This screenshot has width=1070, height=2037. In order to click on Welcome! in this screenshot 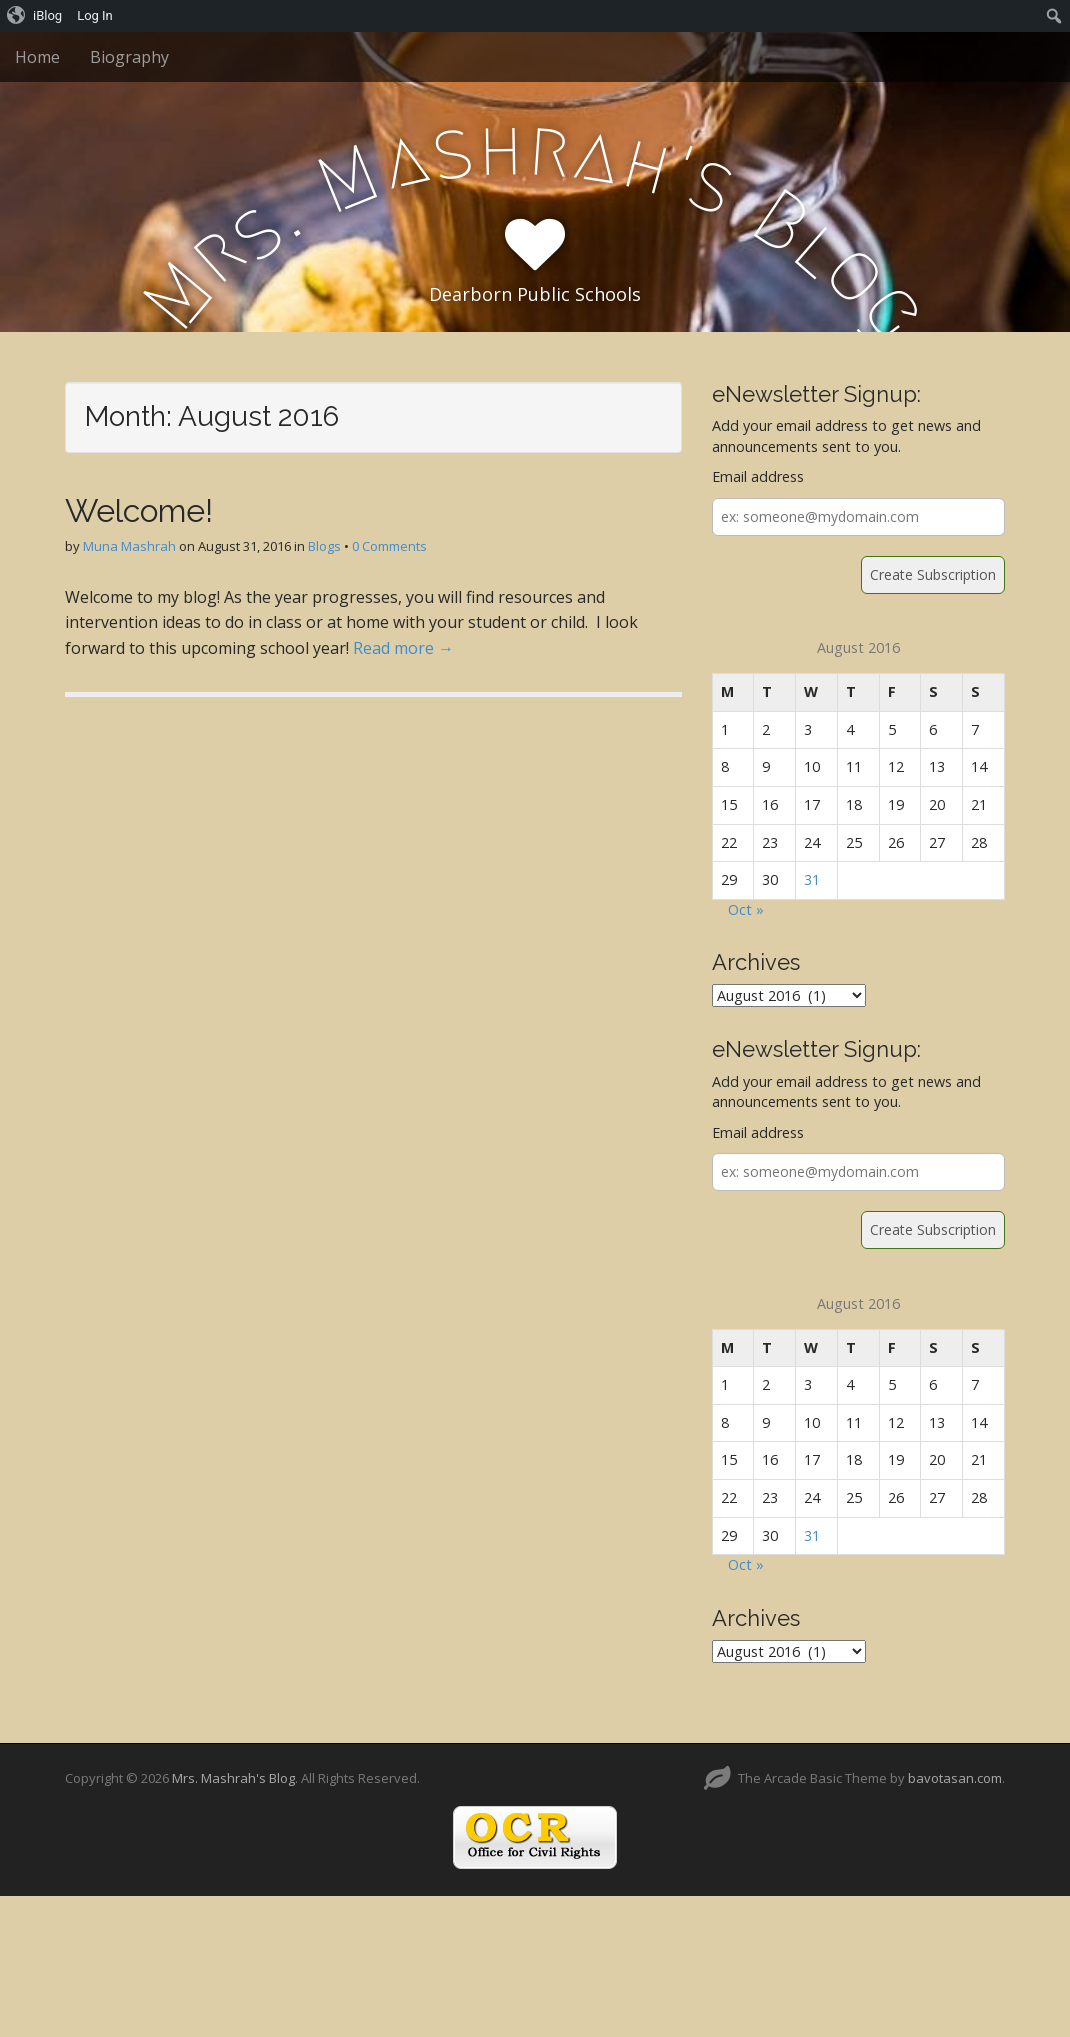, I will do `click(139, 510)`.